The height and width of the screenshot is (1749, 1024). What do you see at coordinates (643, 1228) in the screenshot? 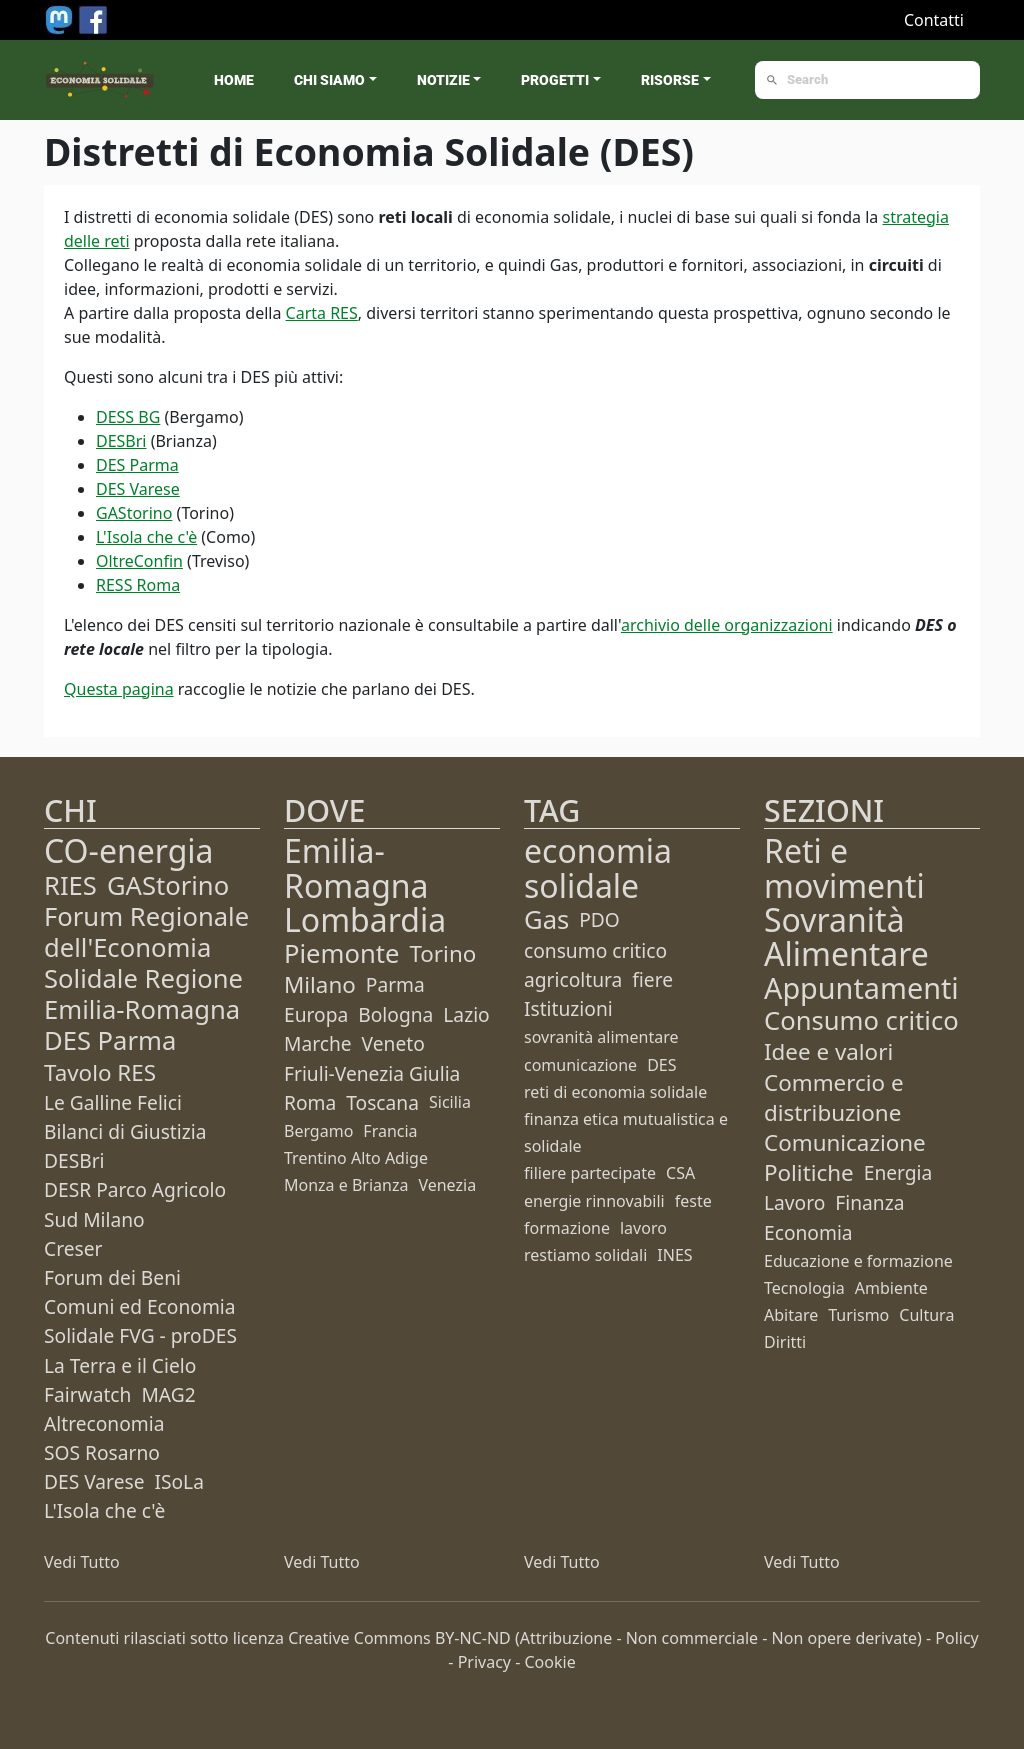
I see `lavoro` at bounding box center [643, 1228].